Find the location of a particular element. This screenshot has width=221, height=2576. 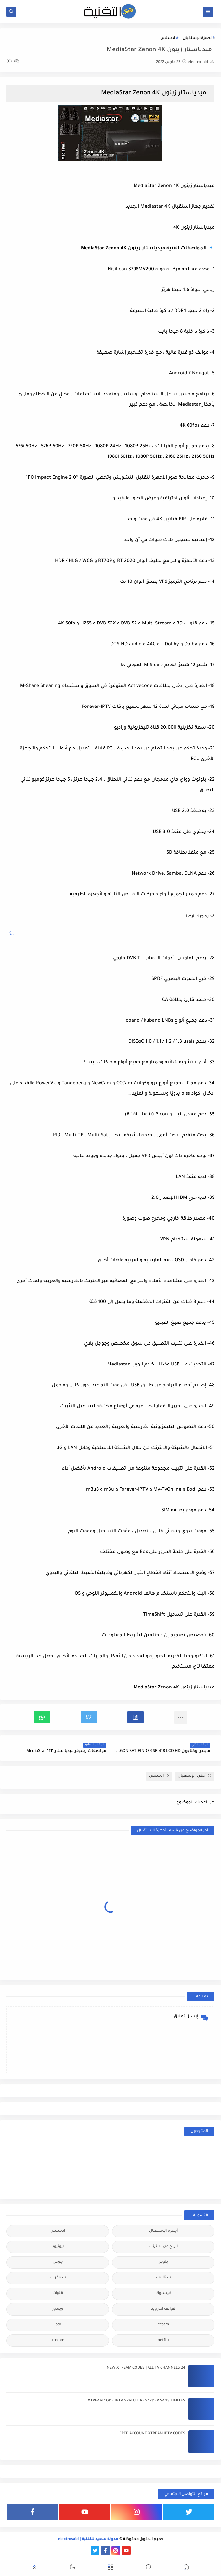

[button] is located at coordinates (135, 1717).